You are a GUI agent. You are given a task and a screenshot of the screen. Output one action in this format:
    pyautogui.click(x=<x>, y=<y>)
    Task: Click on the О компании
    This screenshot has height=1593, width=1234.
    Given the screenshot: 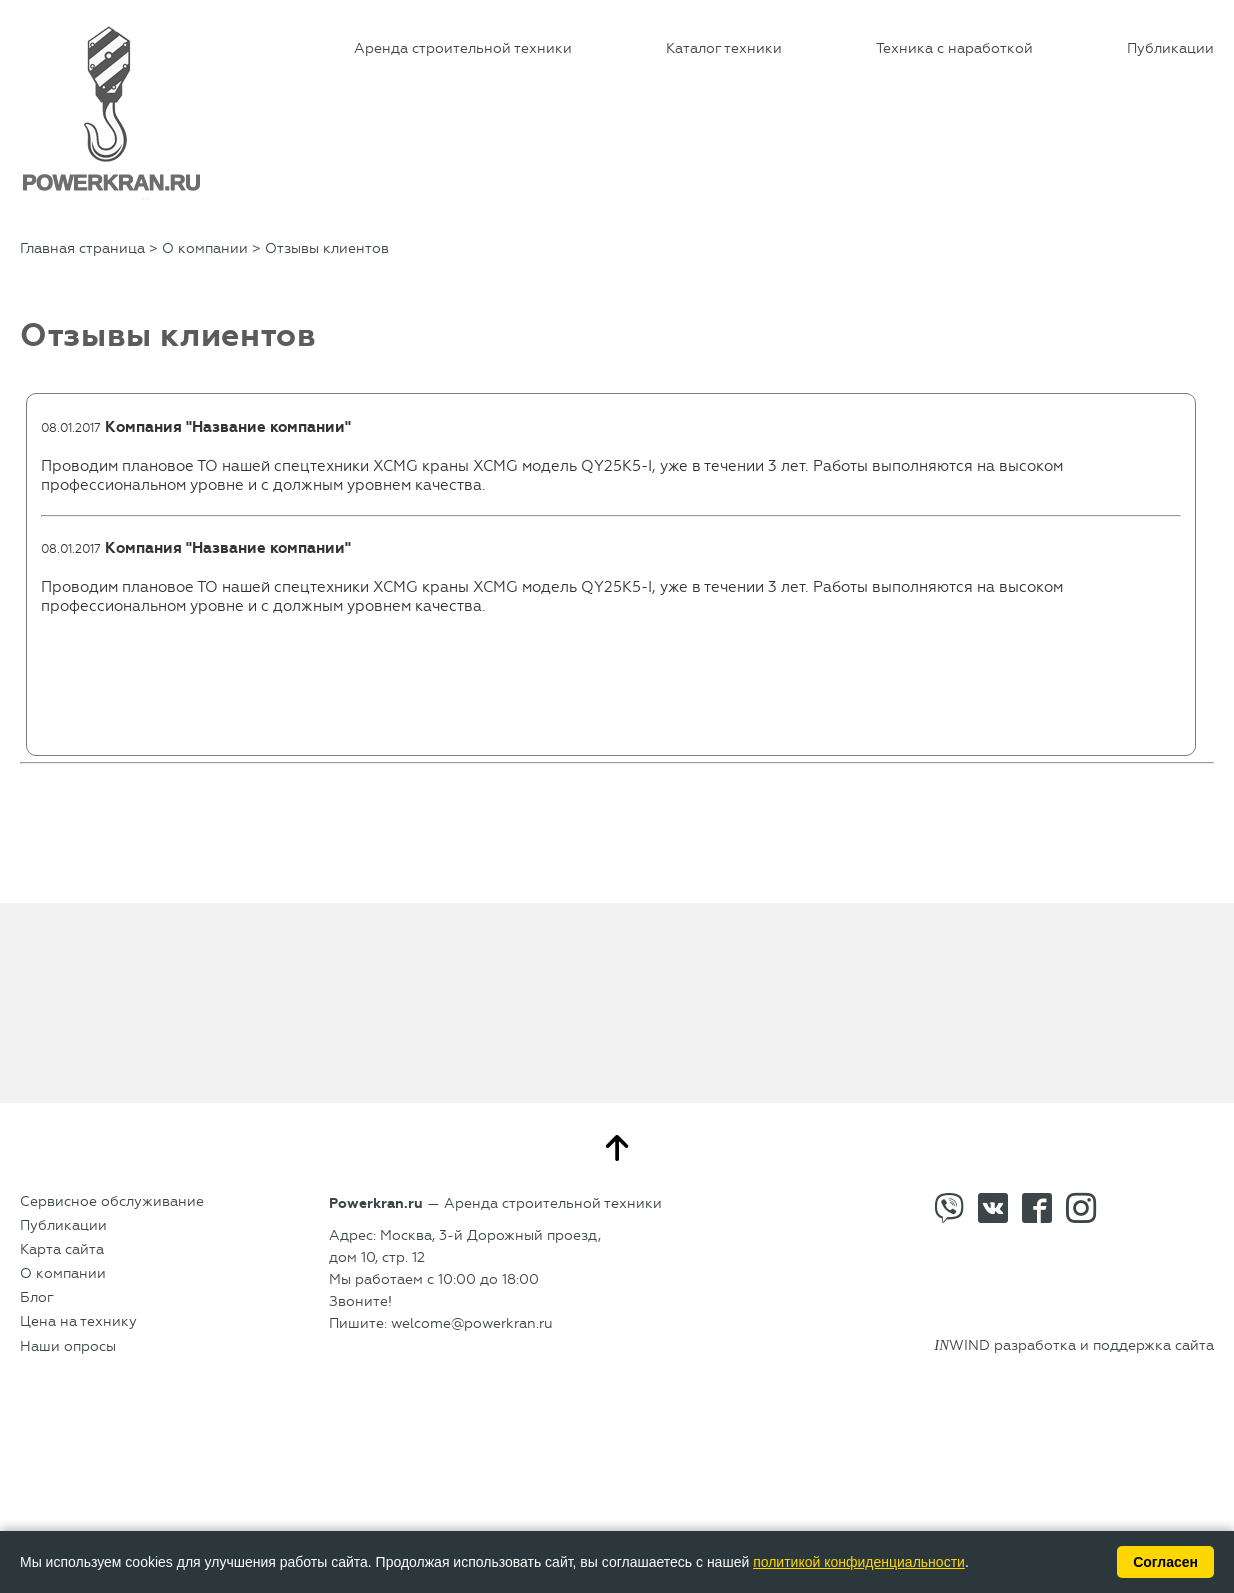 What is the action you would take?
    pyautogui.click(x=205, y=248)
    